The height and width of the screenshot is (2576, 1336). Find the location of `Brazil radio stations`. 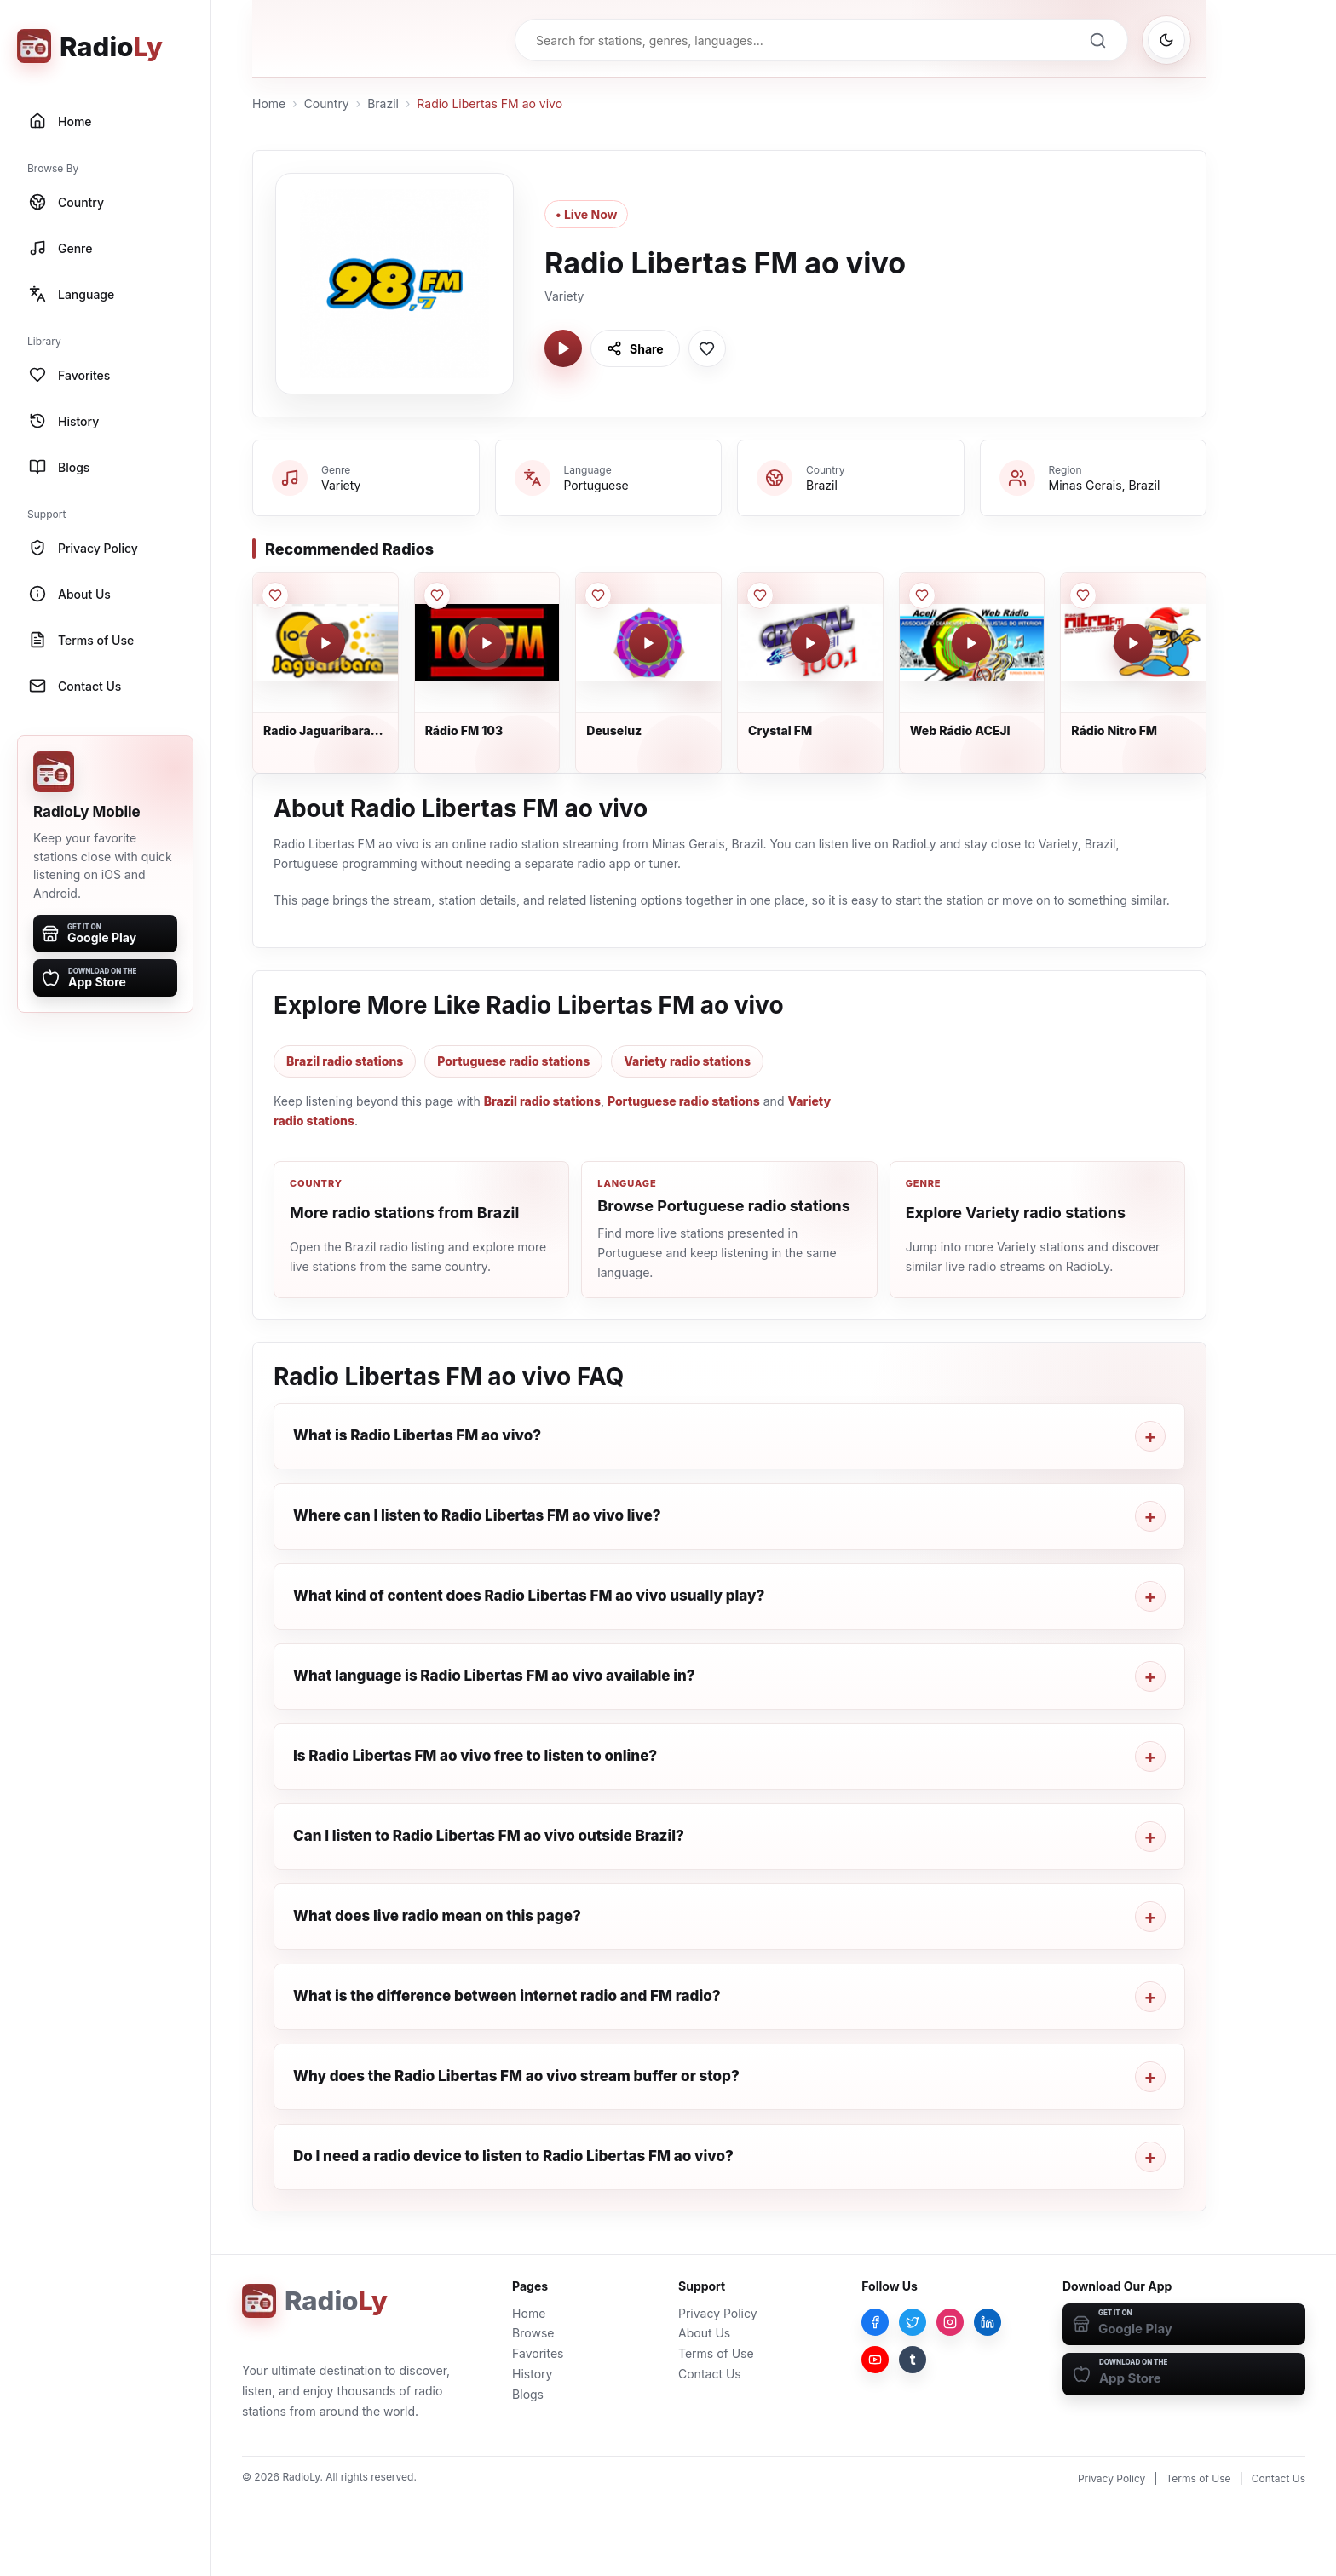

Brazil radio stations is located at coordinates (344, 1061).